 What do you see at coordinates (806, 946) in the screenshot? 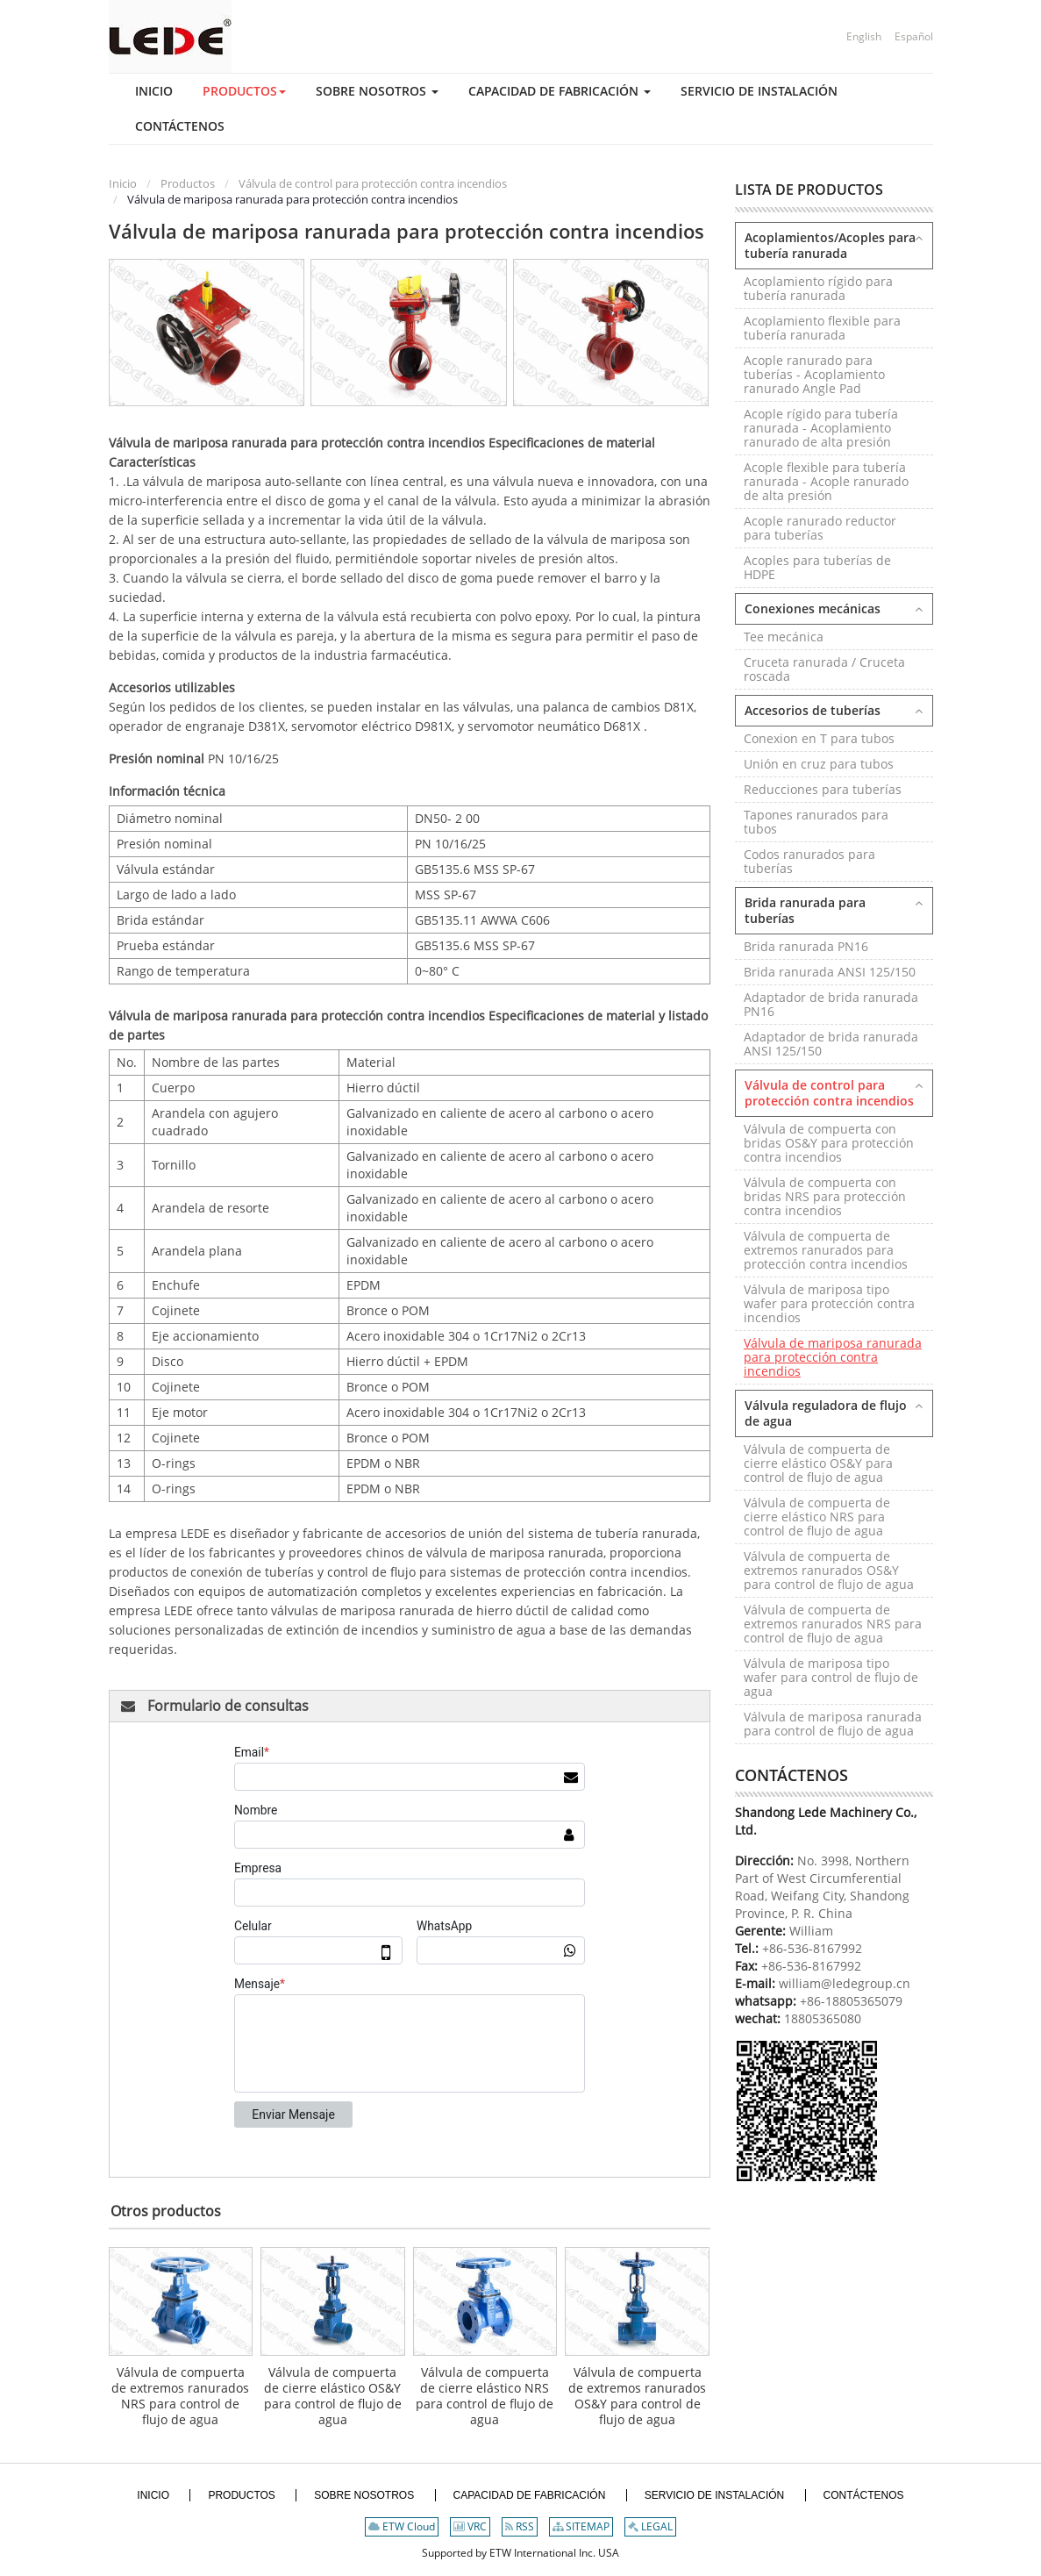
I see `Brida ranurada PN16` at bounding box center [806, 946].